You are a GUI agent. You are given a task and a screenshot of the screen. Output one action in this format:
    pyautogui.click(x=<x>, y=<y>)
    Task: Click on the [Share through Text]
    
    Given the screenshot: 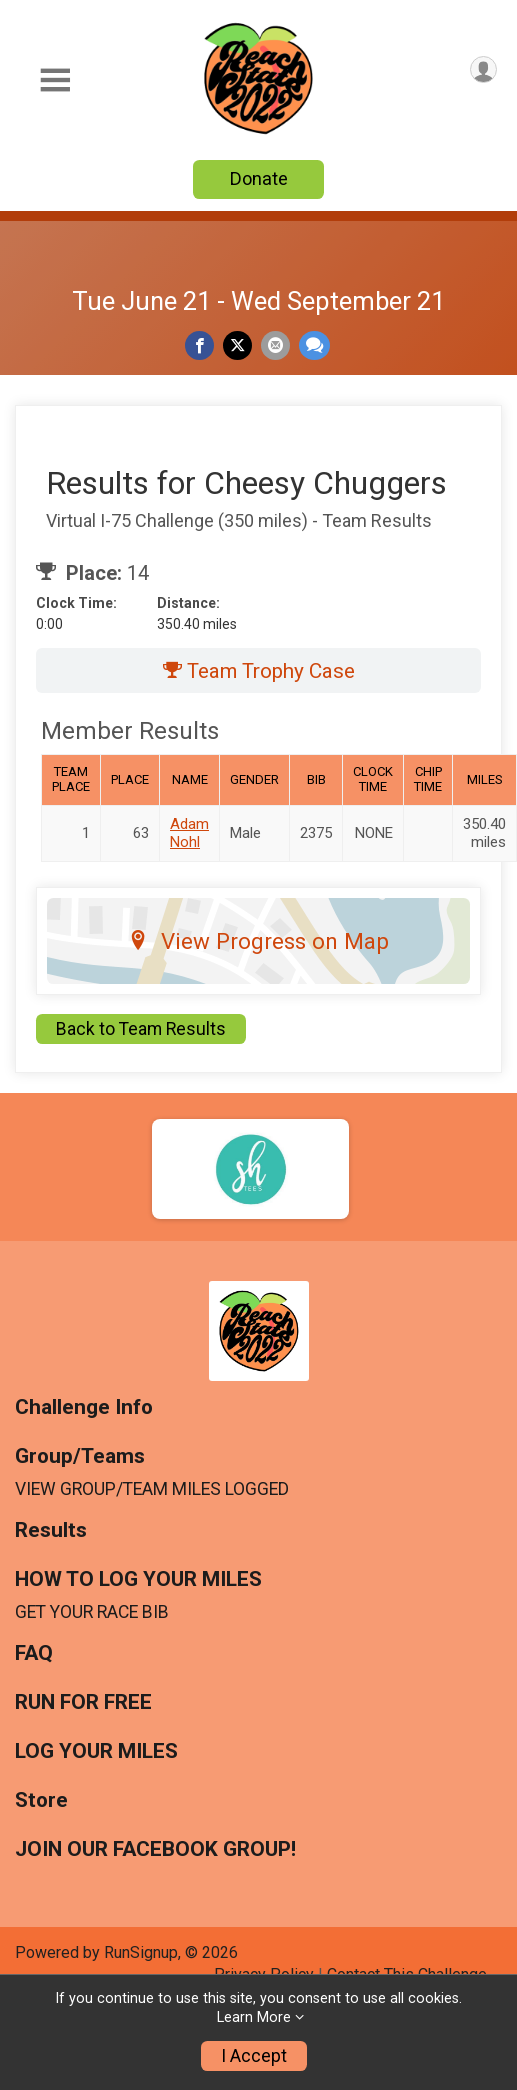 What is the action you would take?
    pyautogui.click(x=314, y=345)
    